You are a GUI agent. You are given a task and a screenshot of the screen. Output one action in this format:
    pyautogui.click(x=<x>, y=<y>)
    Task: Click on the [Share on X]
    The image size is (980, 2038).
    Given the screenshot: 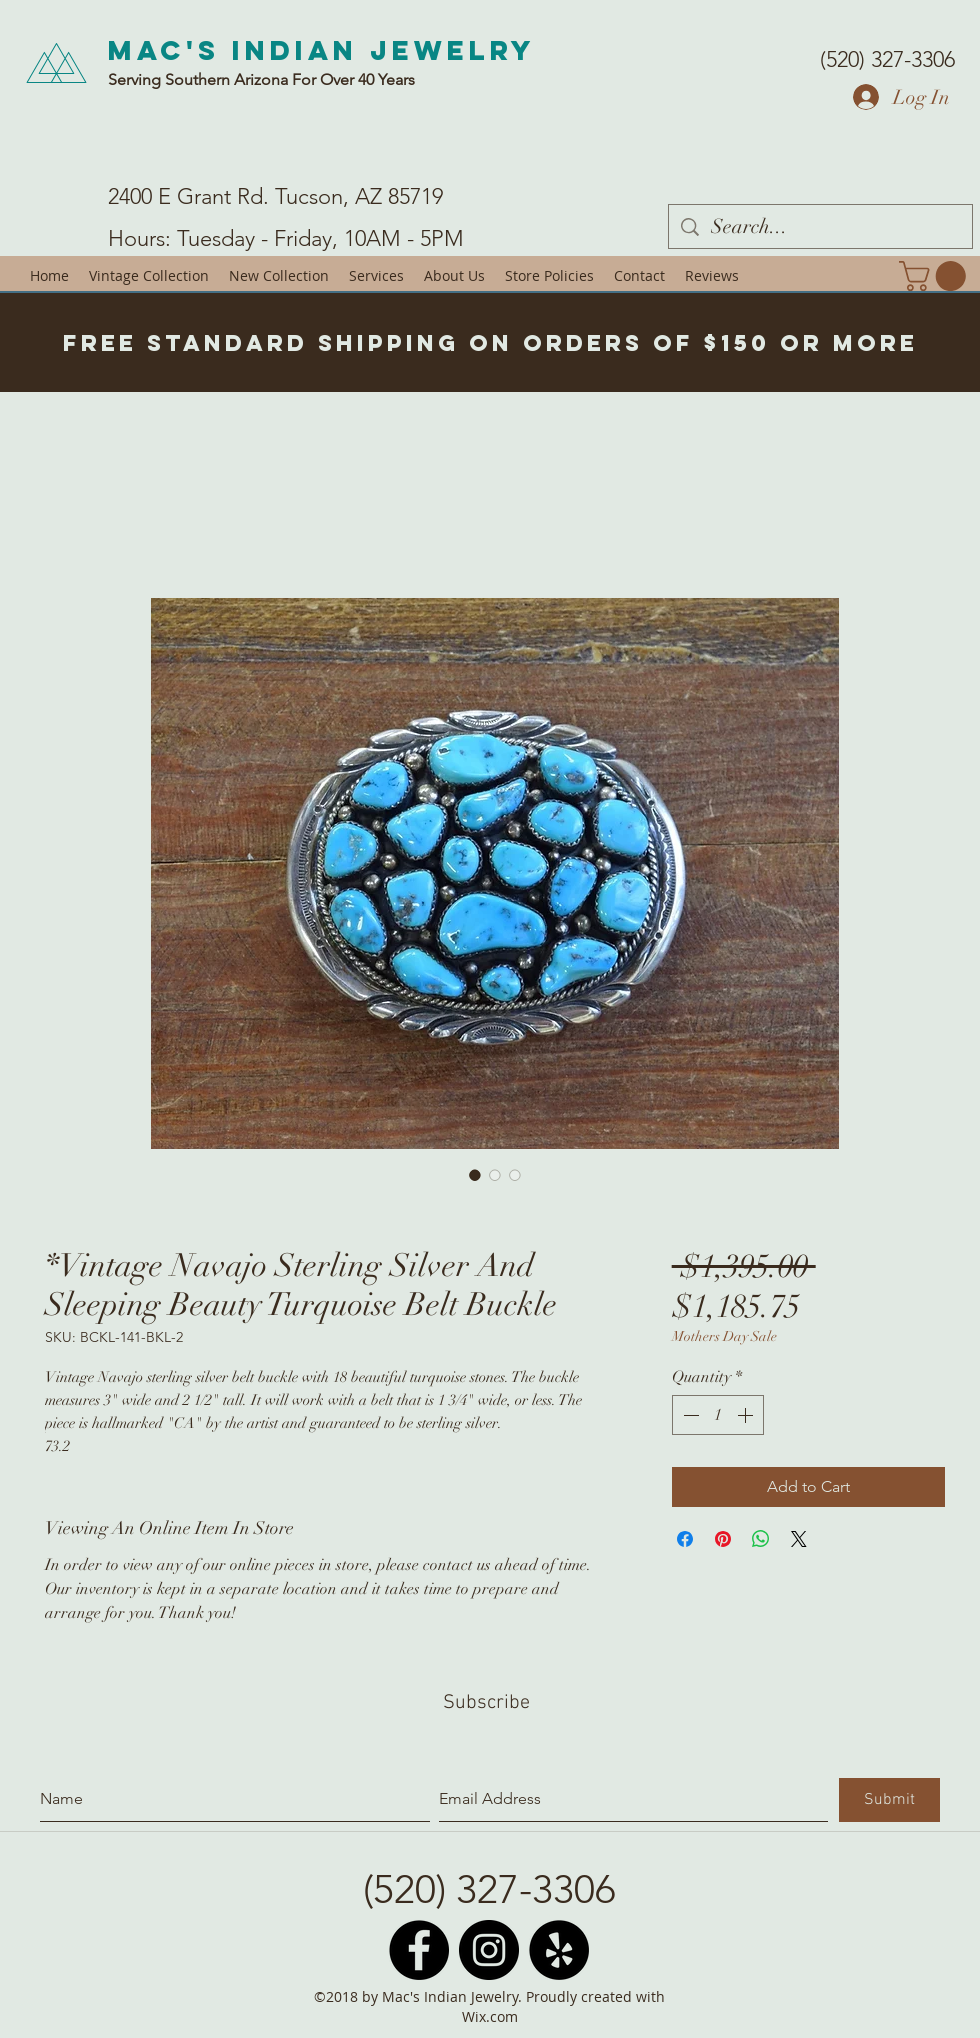 What is the action you would take?
    pyautogui.click(x=799, y=1539)
    